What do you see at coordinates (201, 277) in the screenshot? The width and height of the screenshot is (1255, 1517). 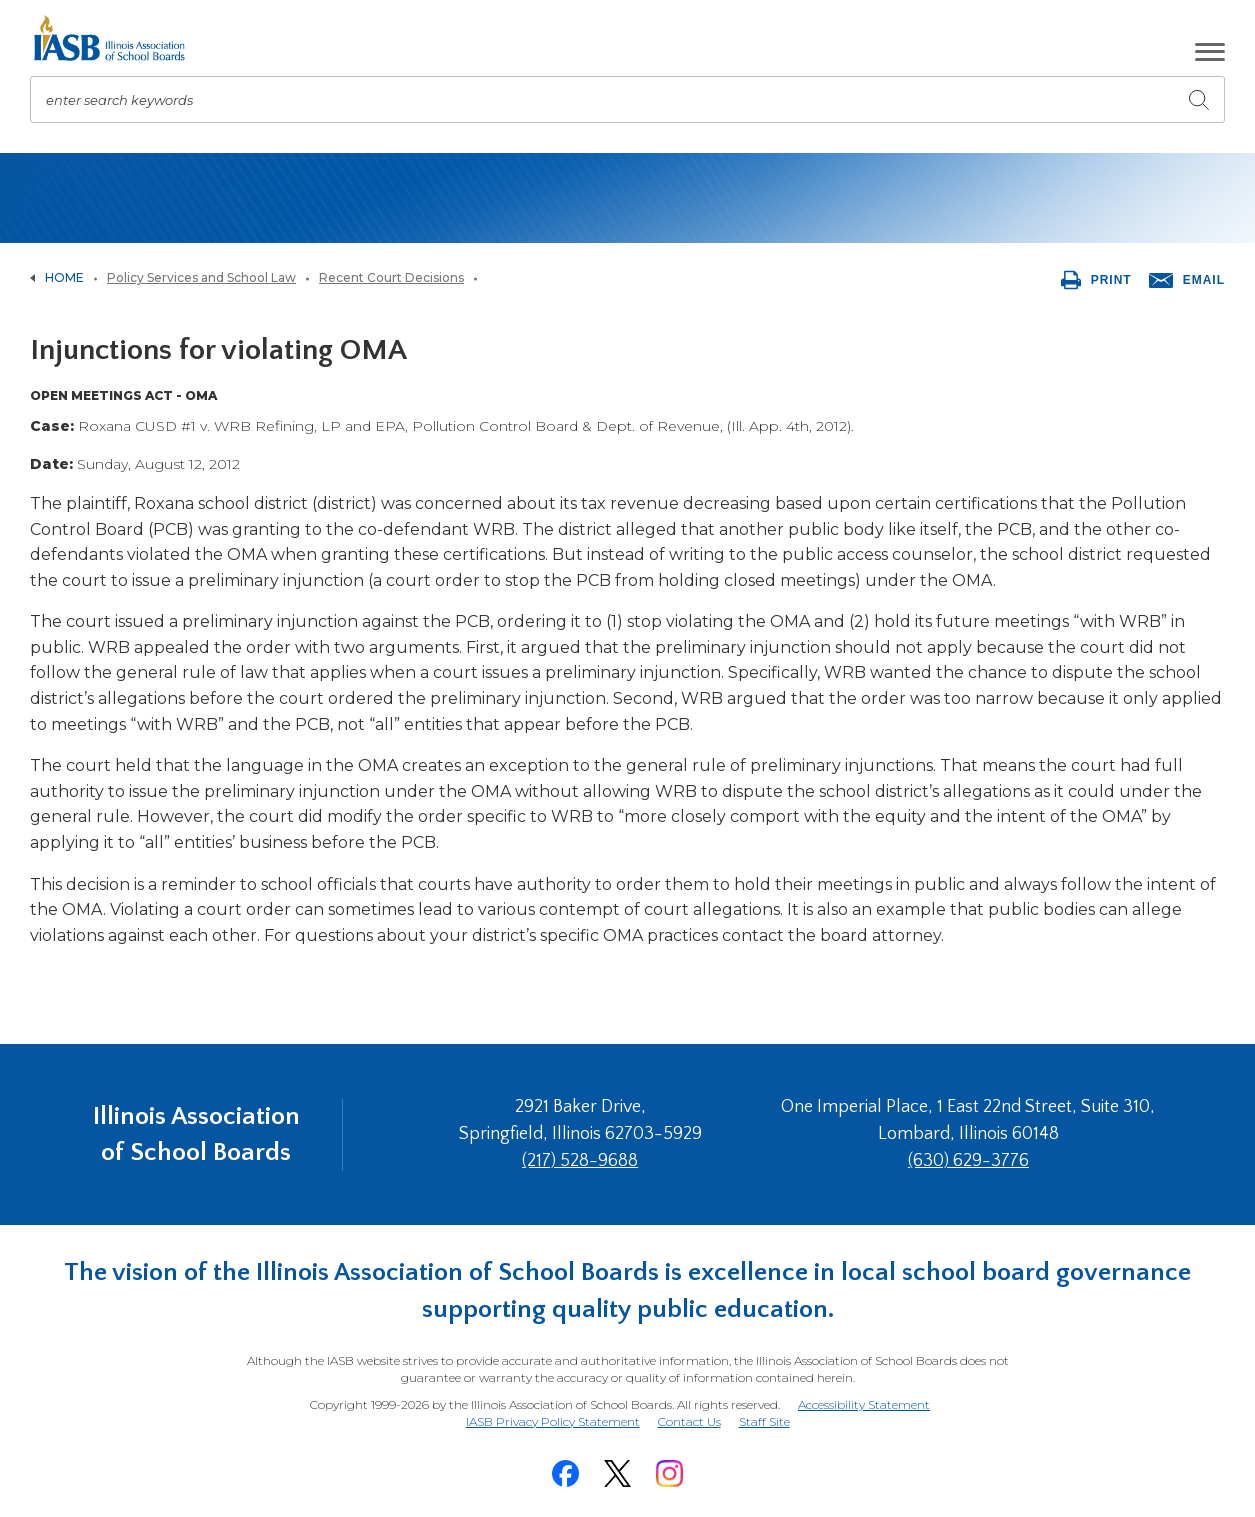 I see `Policy Services and School Law` at bounding box center [201, 277].